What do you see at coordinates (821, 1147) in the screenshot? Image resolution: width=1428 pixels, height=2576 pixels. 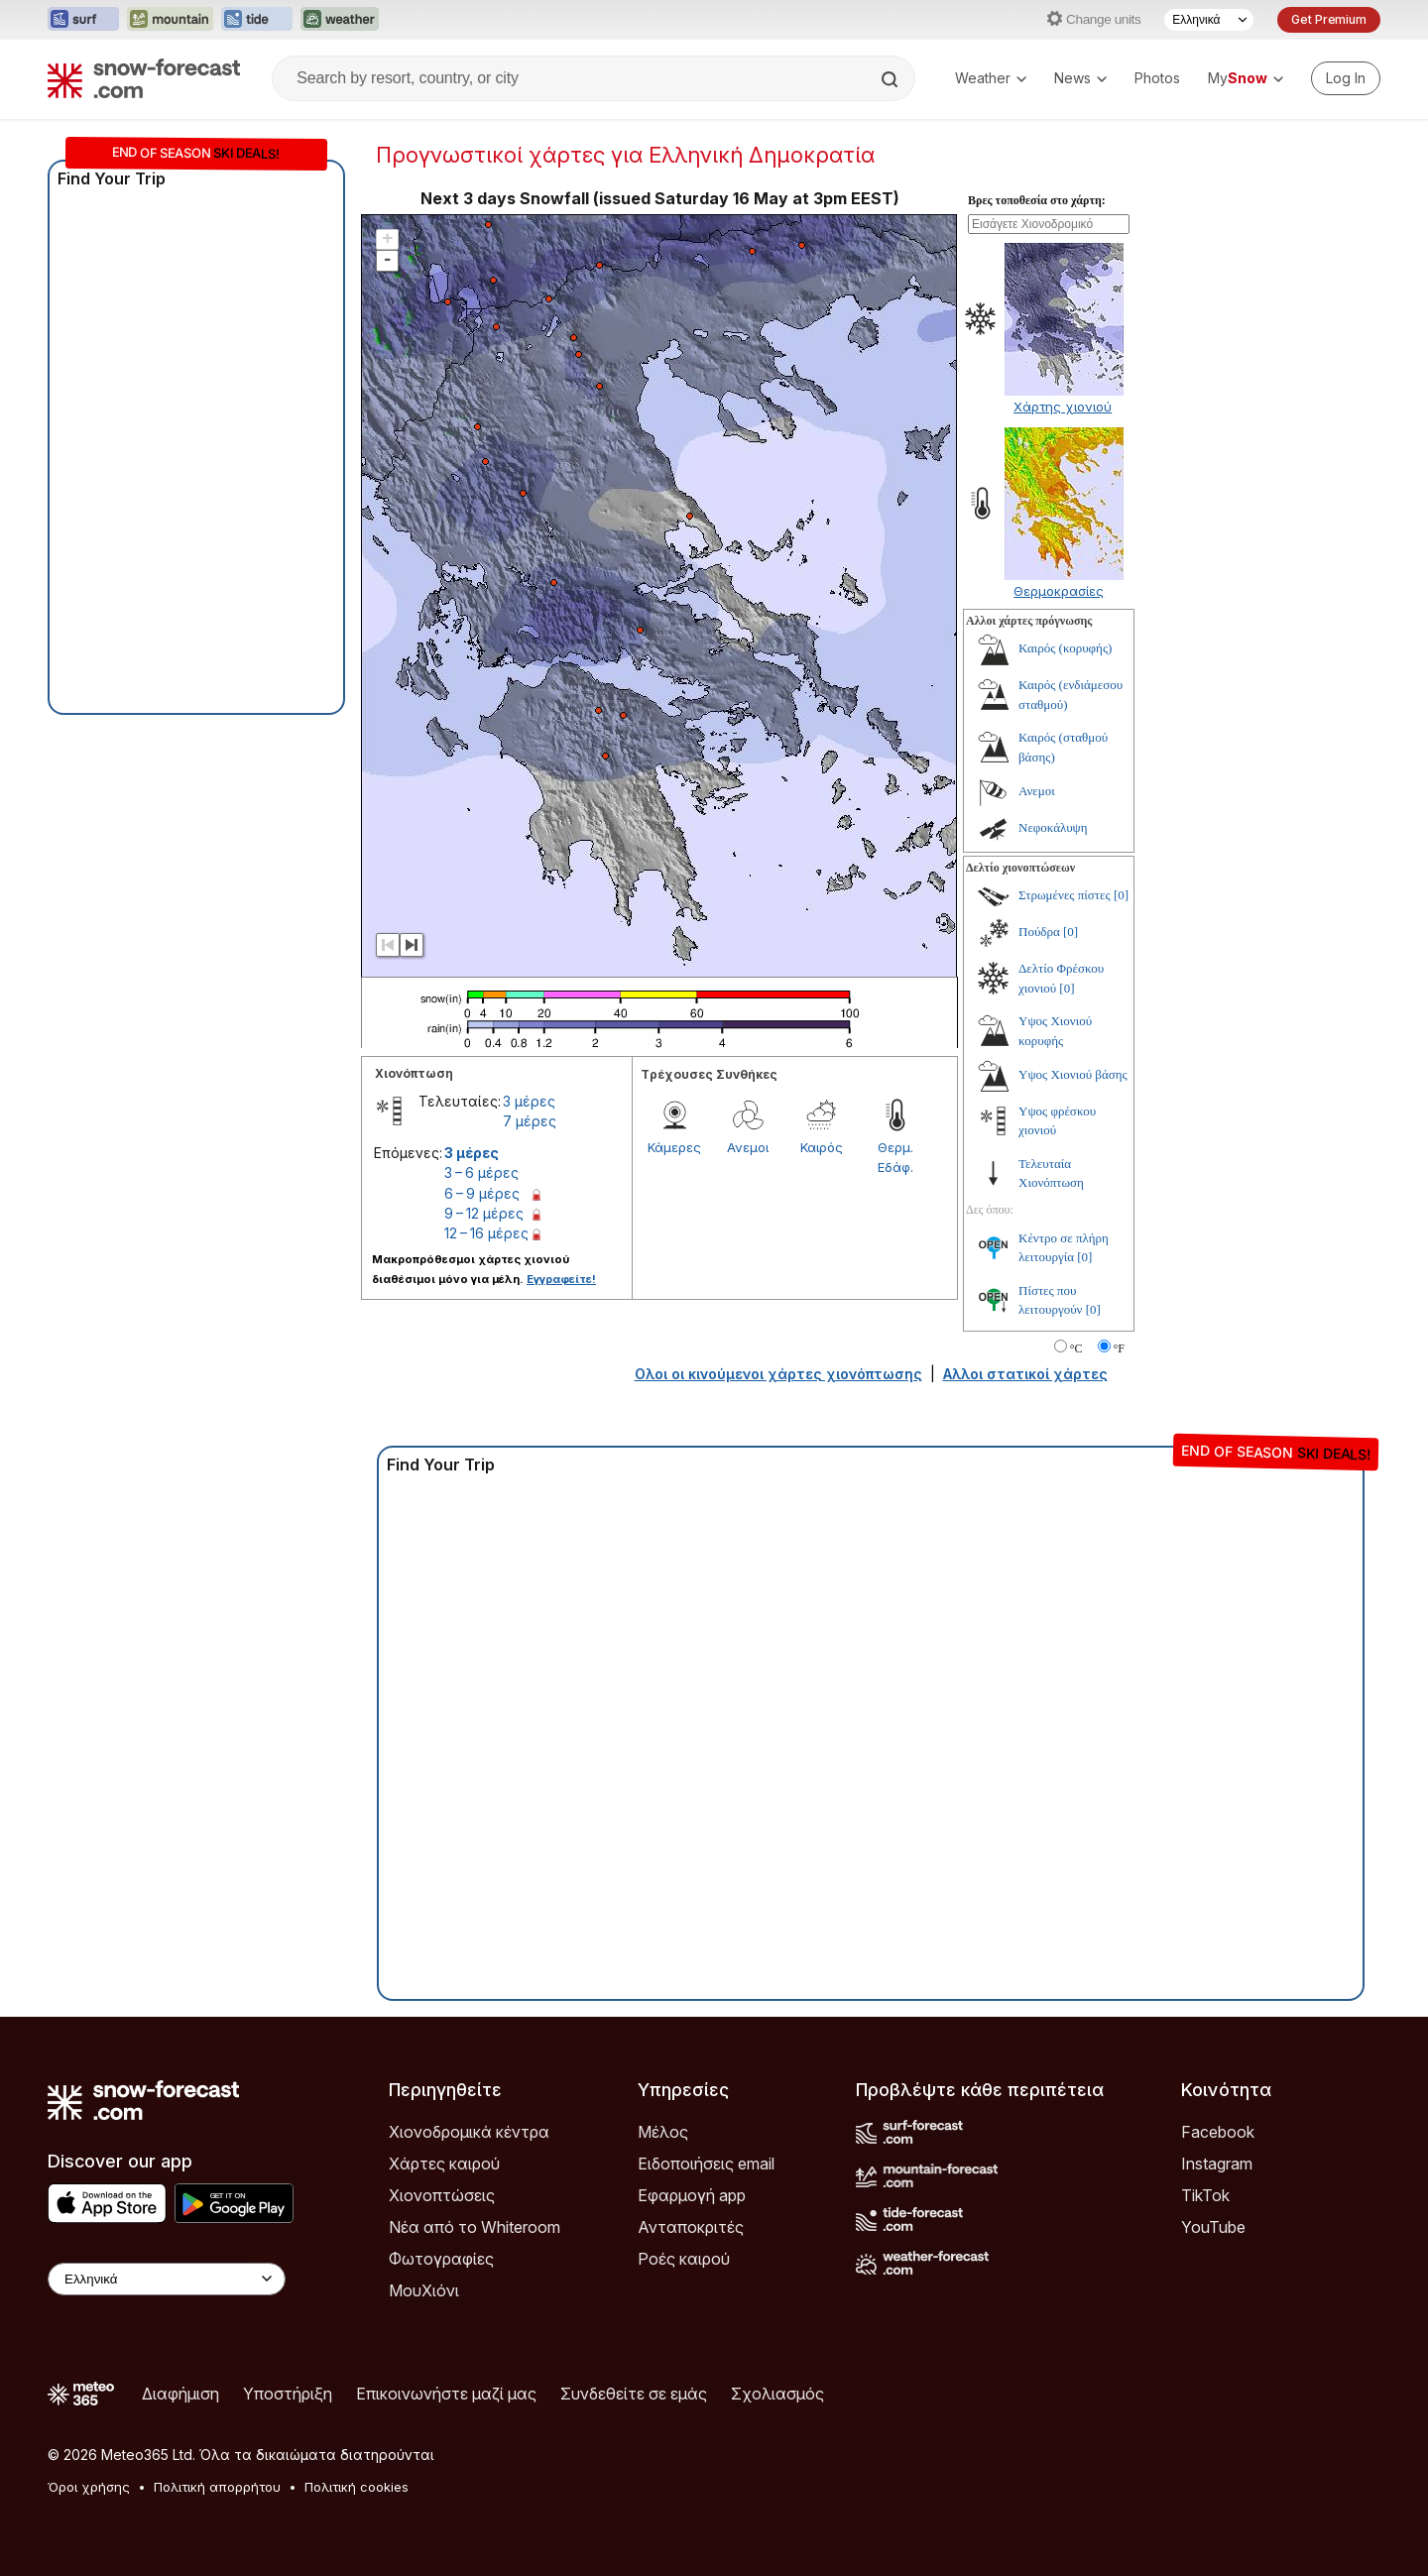 I see `Καιρός` at bounding box center [821, 1147].